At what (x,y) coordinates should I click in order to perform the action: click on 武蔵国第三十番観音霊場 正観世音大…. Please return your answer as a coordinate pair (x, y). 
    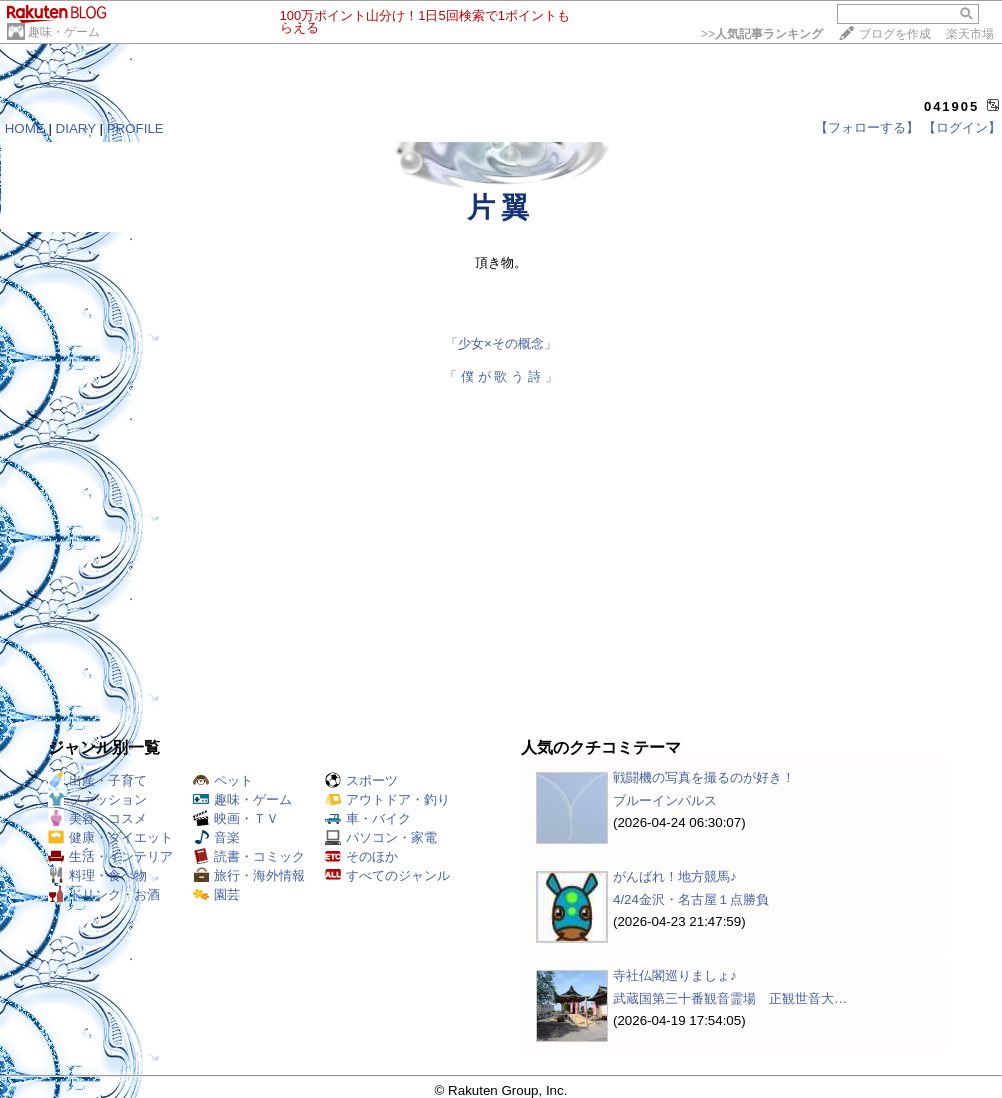
    Looking at the image, I should click on (730, 998).